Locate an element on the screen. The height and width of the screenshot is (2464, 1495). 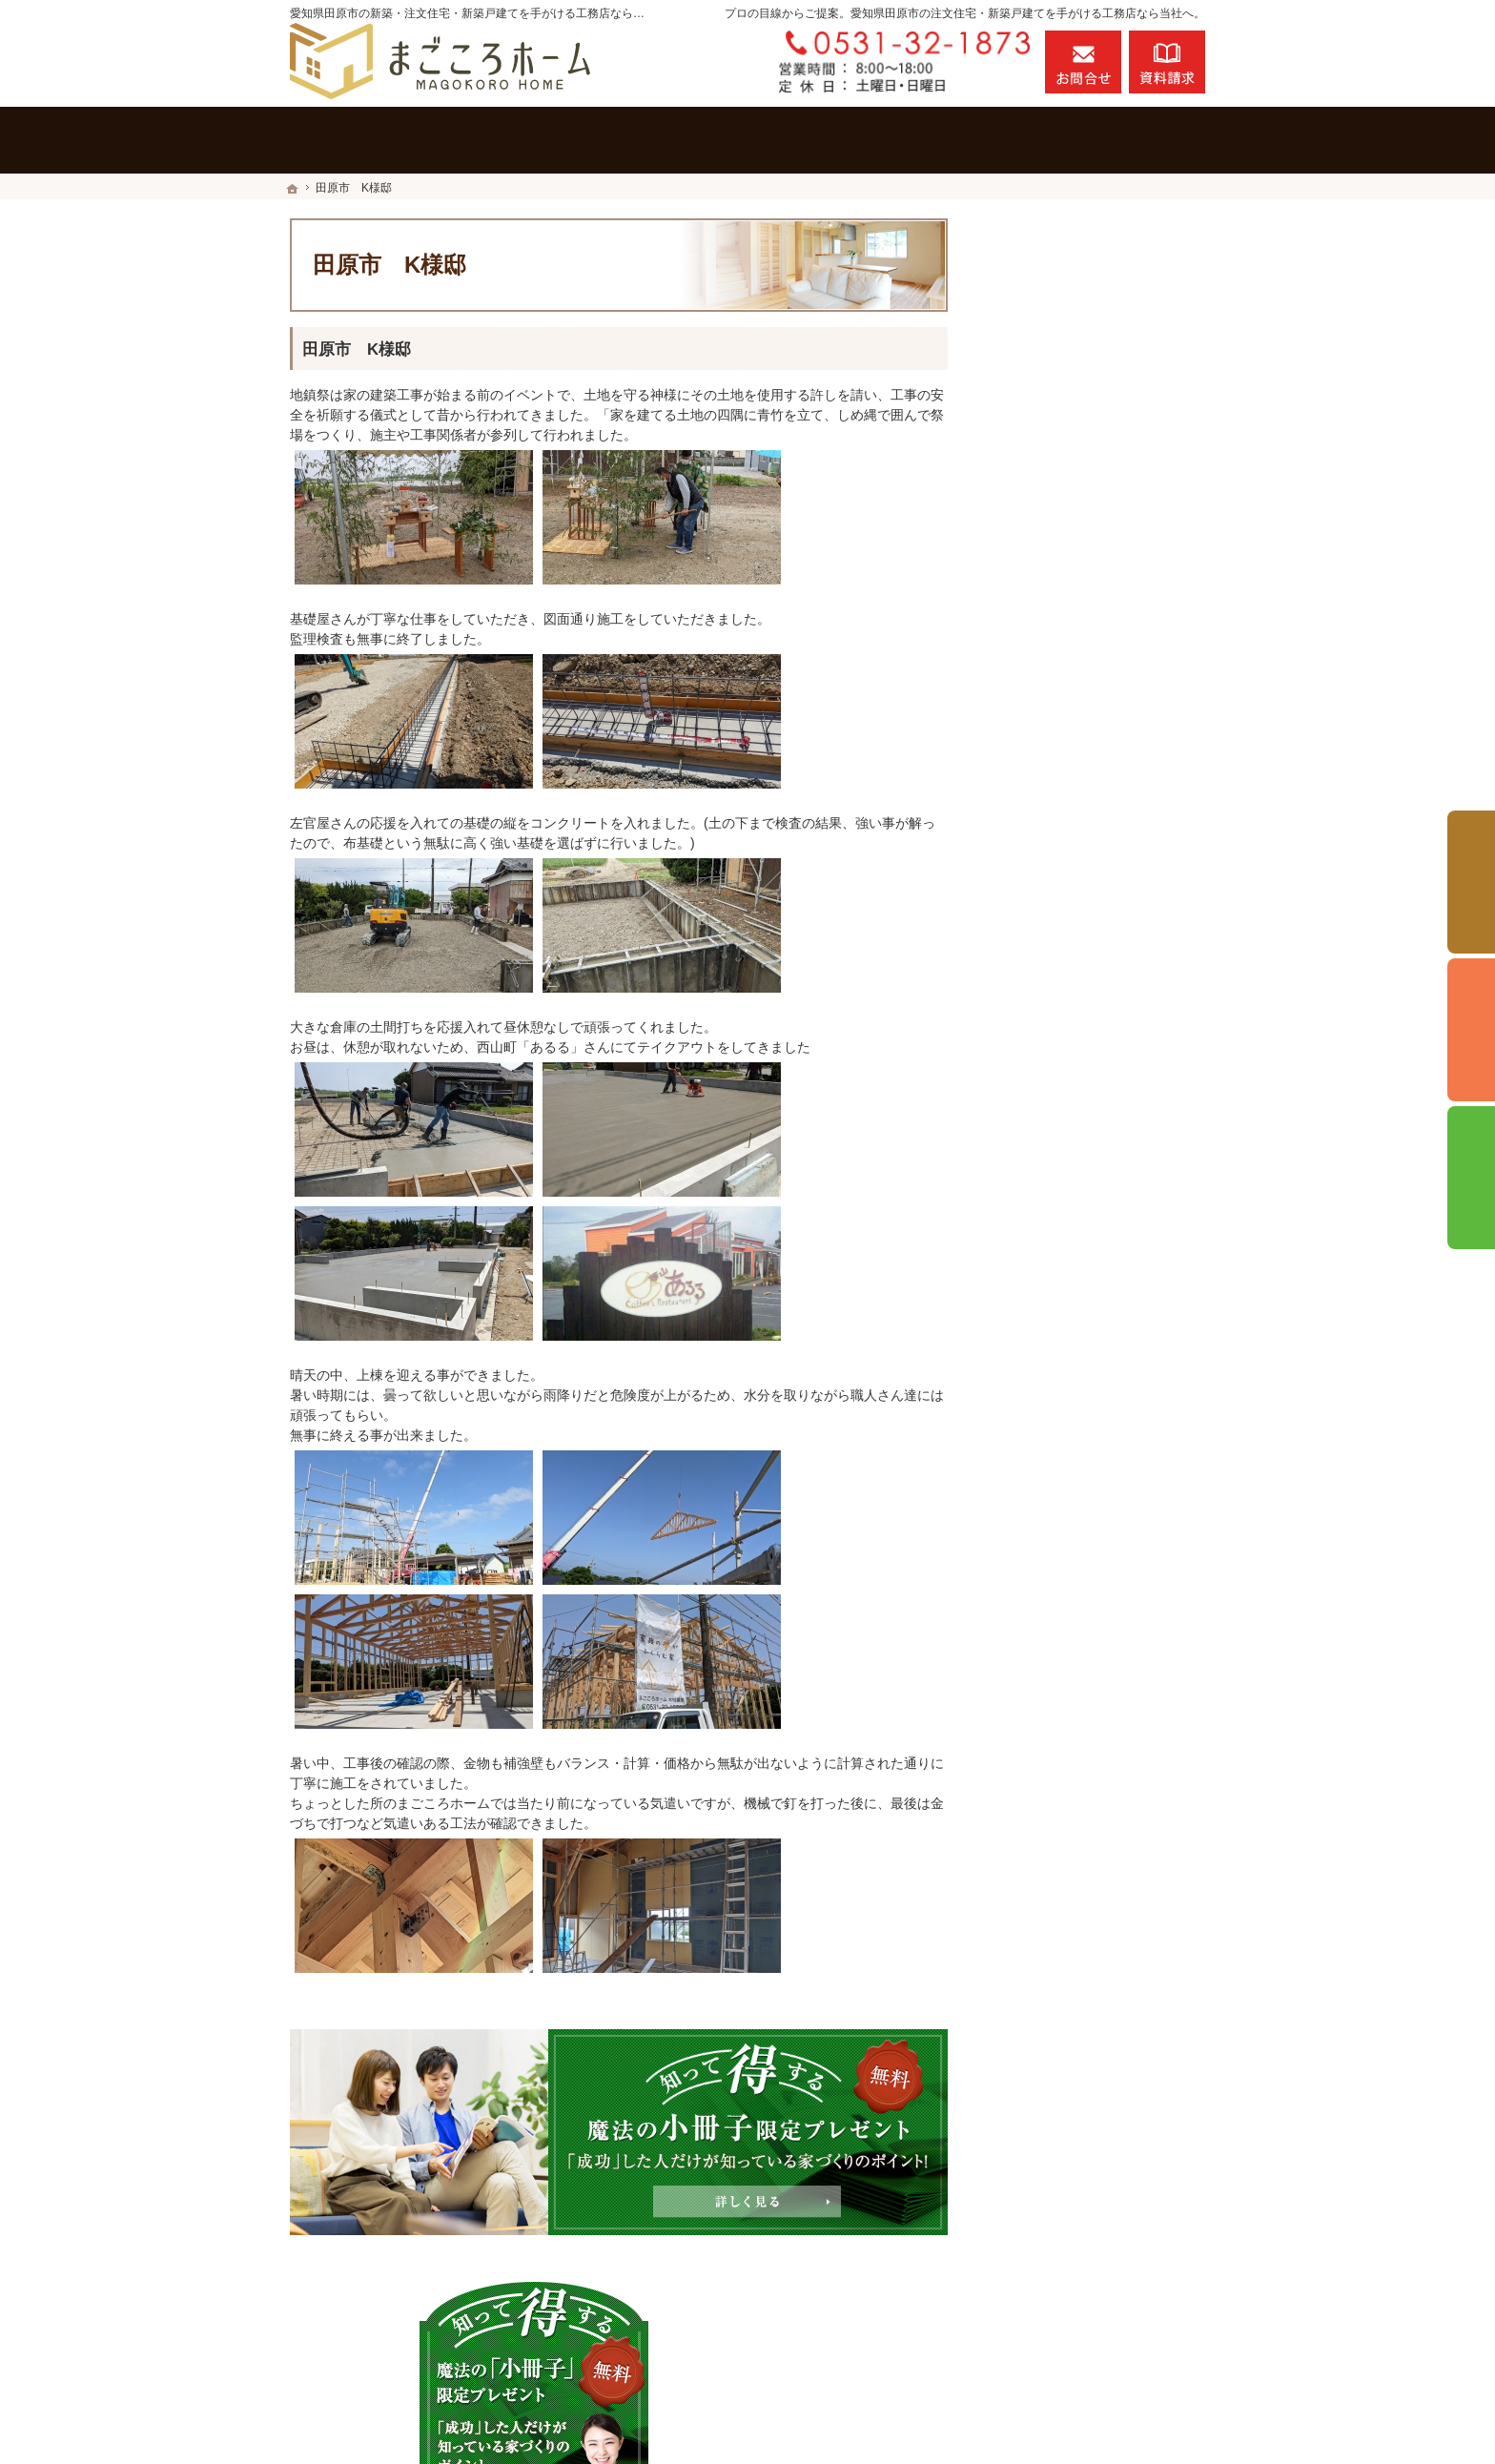
資料請求 is located at coordinates (1167, 62).